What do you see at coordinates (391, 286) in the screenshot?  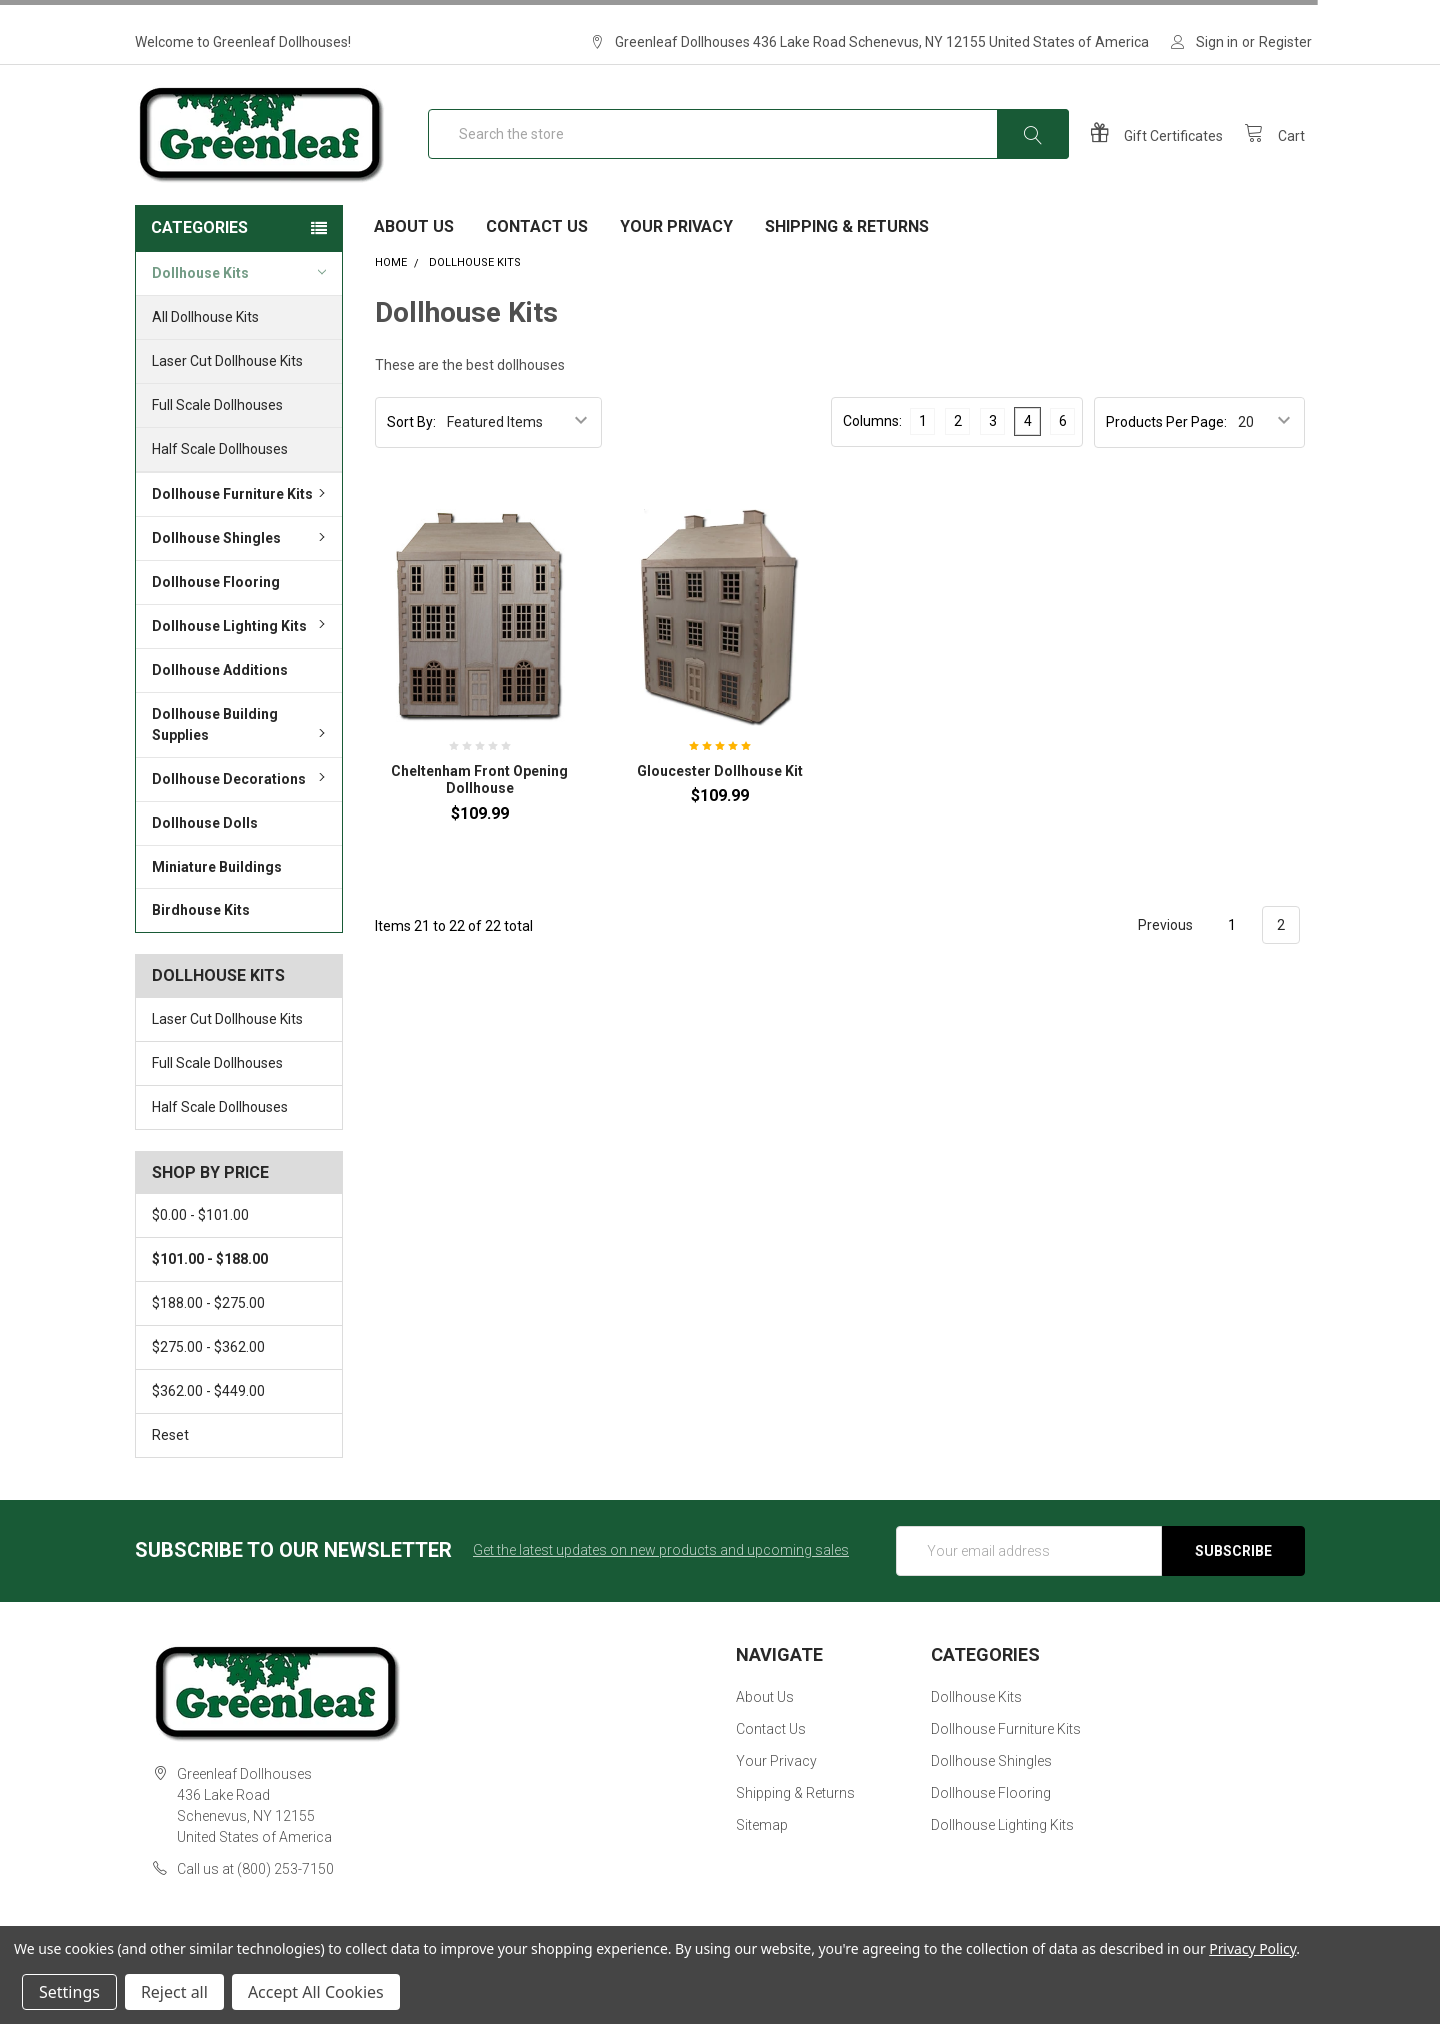 I see `Home` at bounding box center [391, 286].